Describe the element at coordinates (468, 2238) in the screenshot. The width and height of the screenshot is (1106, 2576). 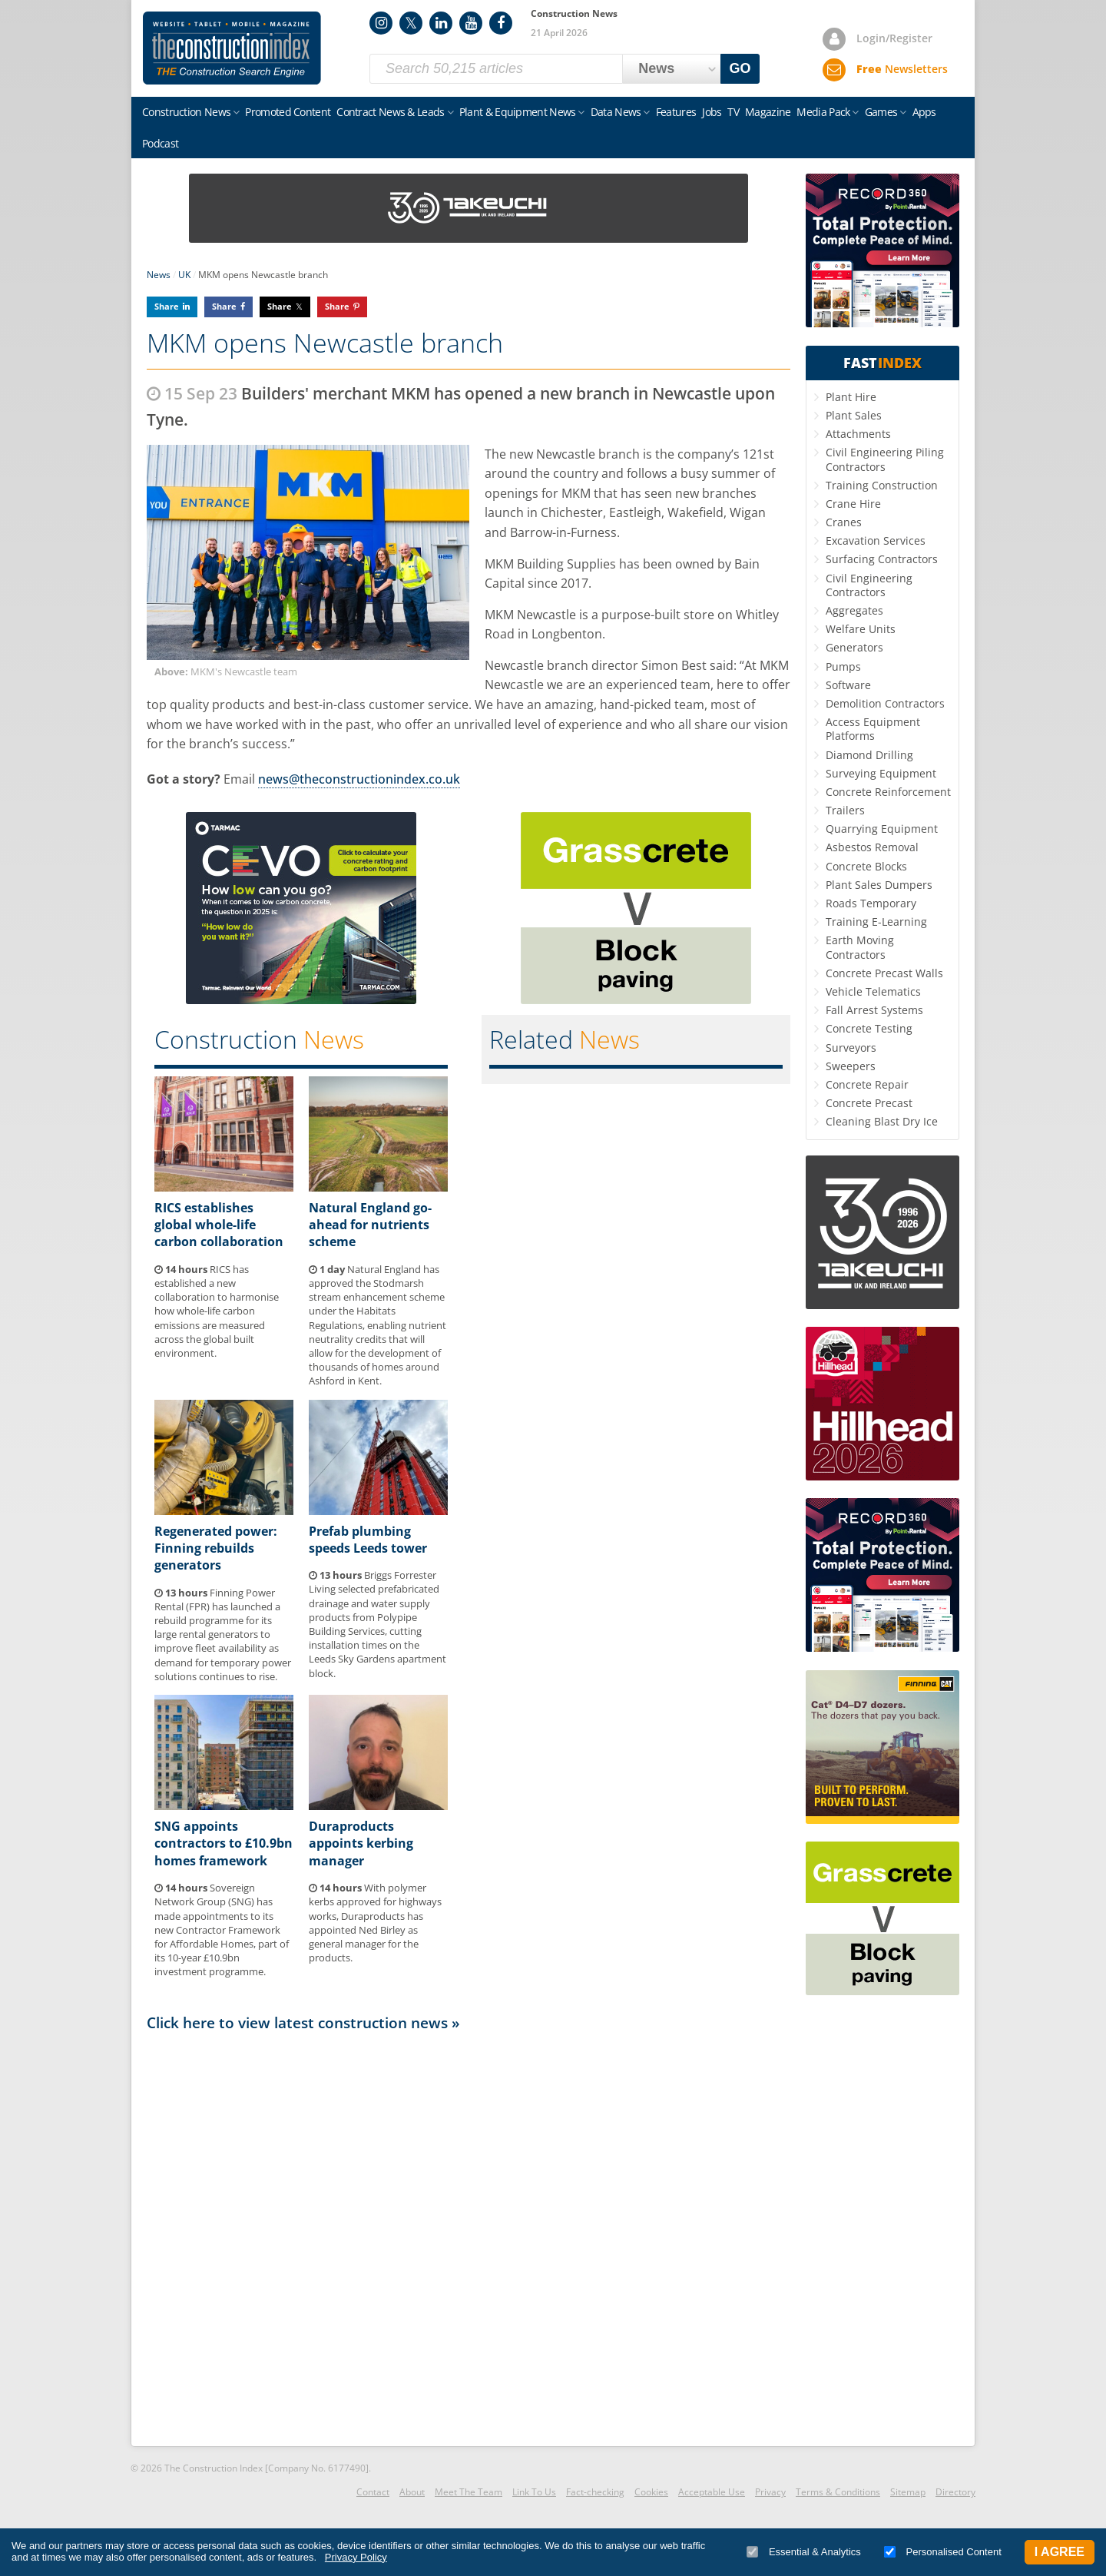
I see `[Advertisement]` at that location.